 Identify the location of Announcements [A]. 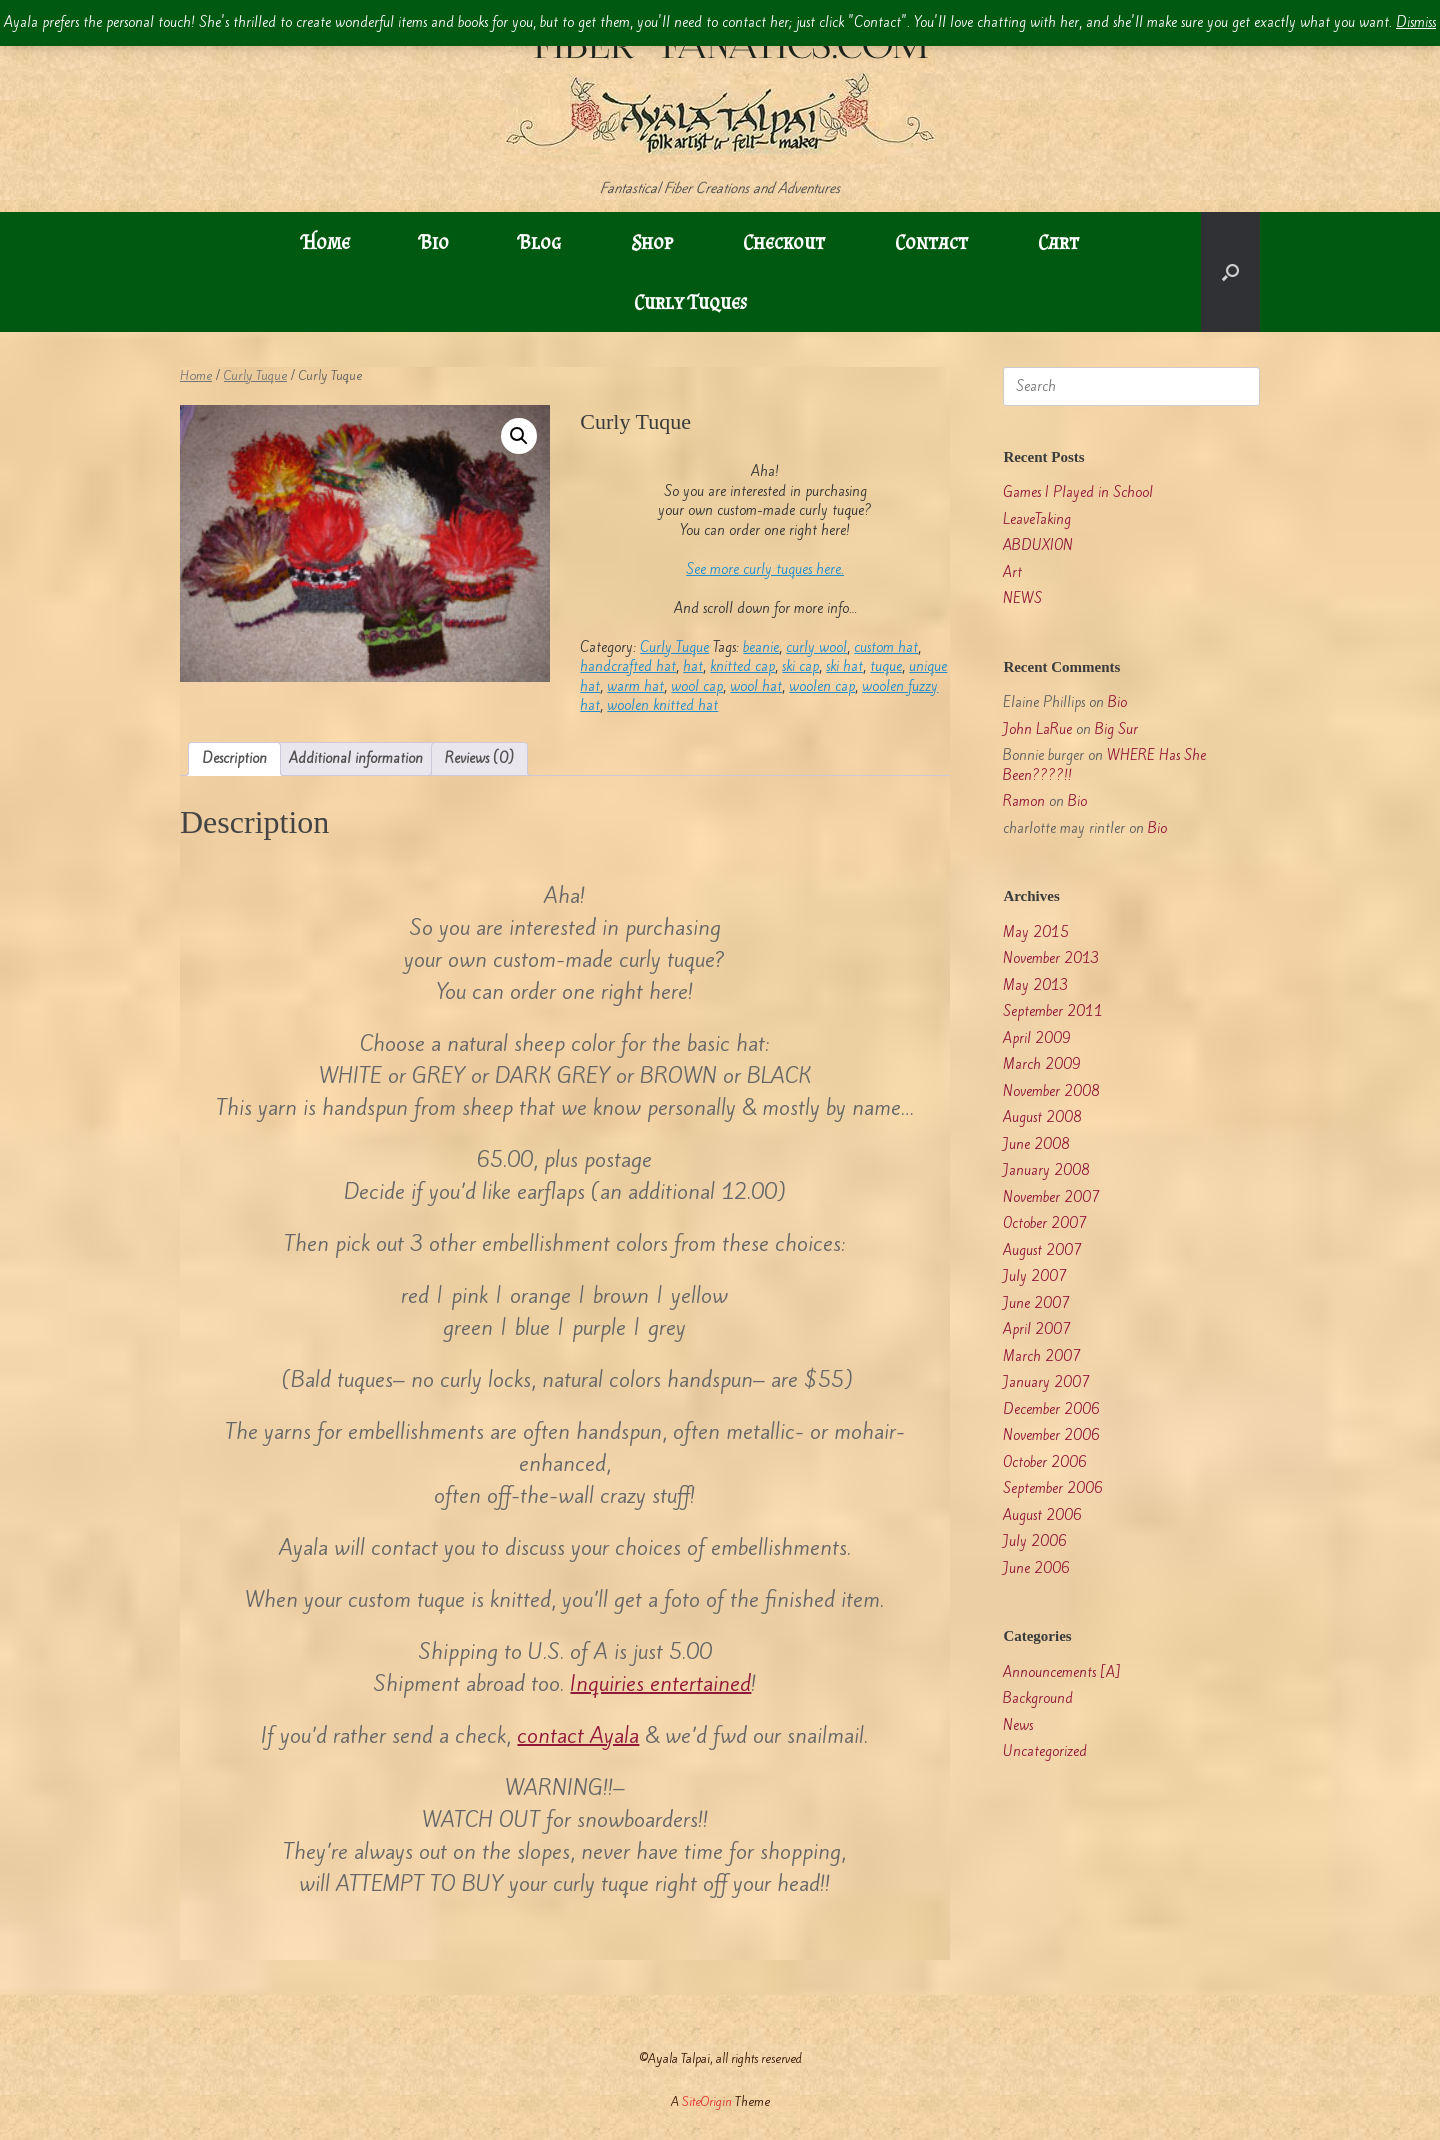
(1062, 1672).